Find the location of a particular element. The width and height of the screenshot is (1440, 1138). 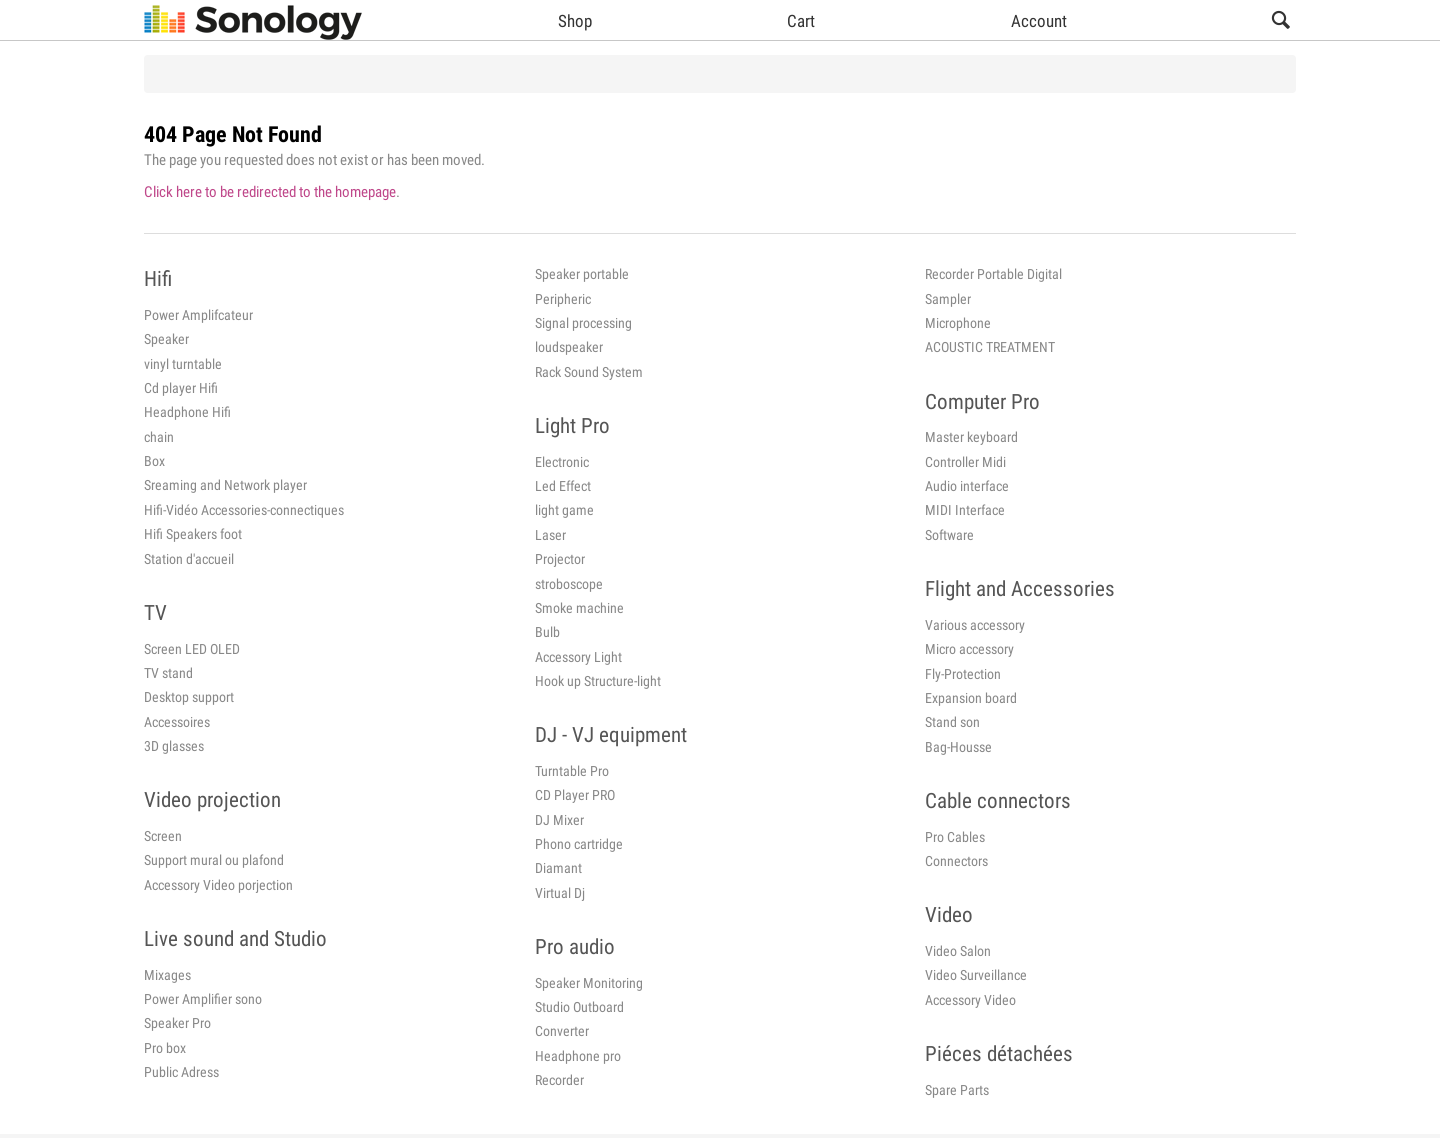

Support mural ou plafond is located at coordinates (214, 860).